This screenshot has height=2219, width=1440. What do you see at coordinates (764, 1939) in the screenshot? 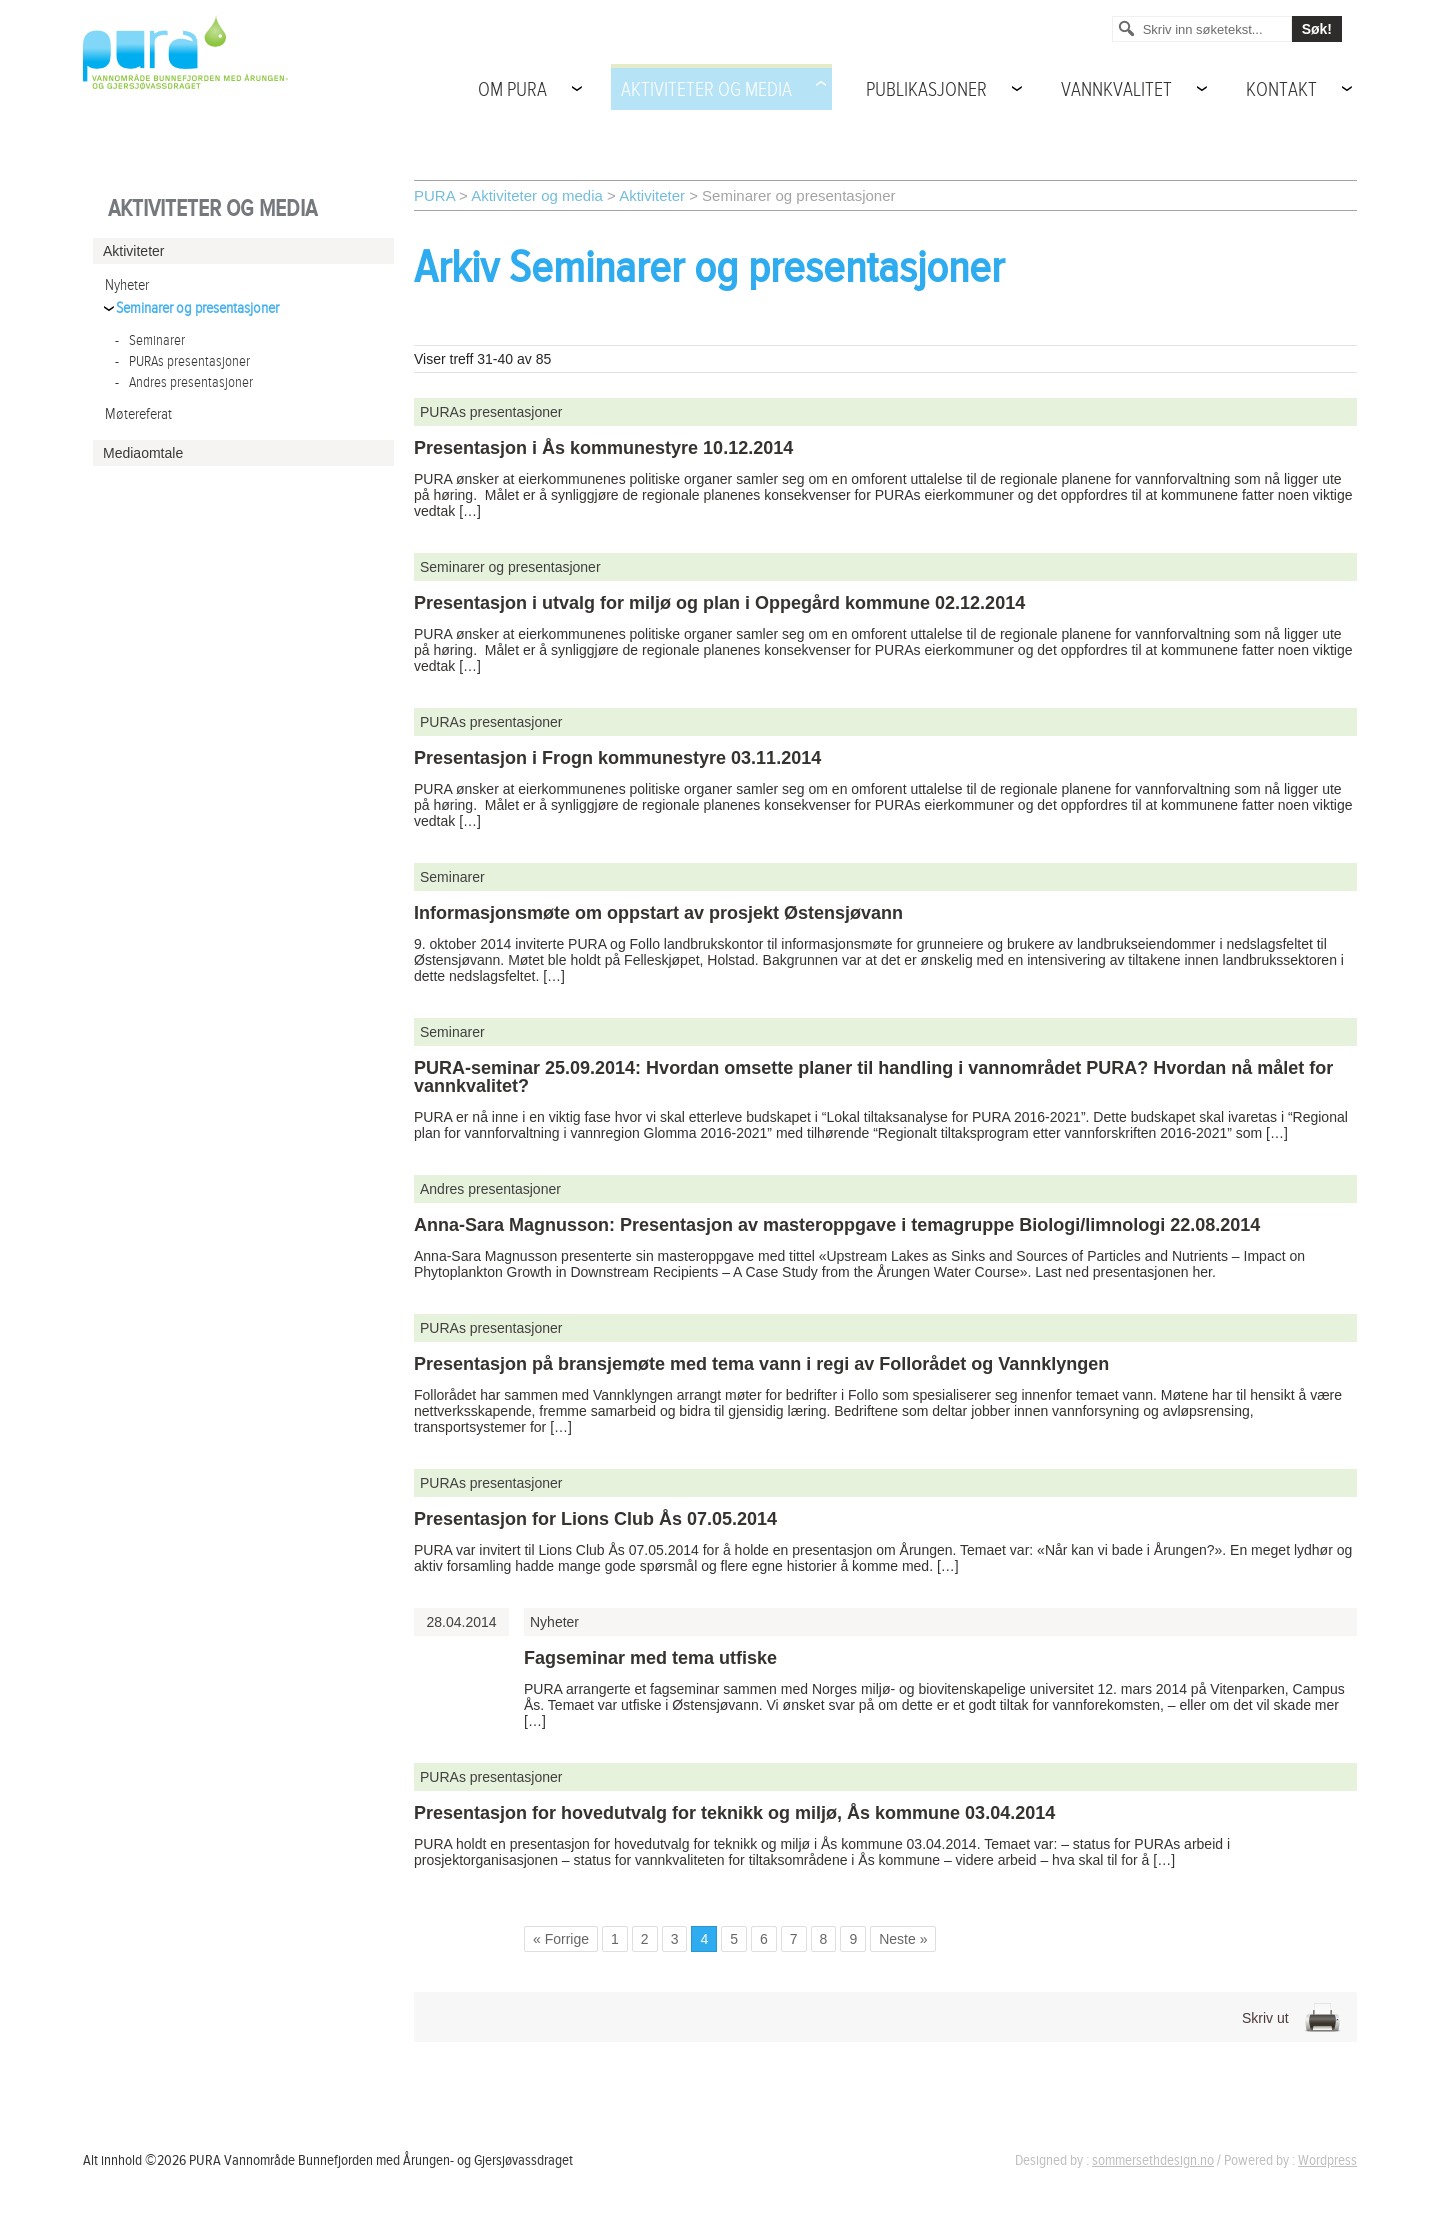
I see `6 [Go to page 6]` at bounding box center [764, 1939].